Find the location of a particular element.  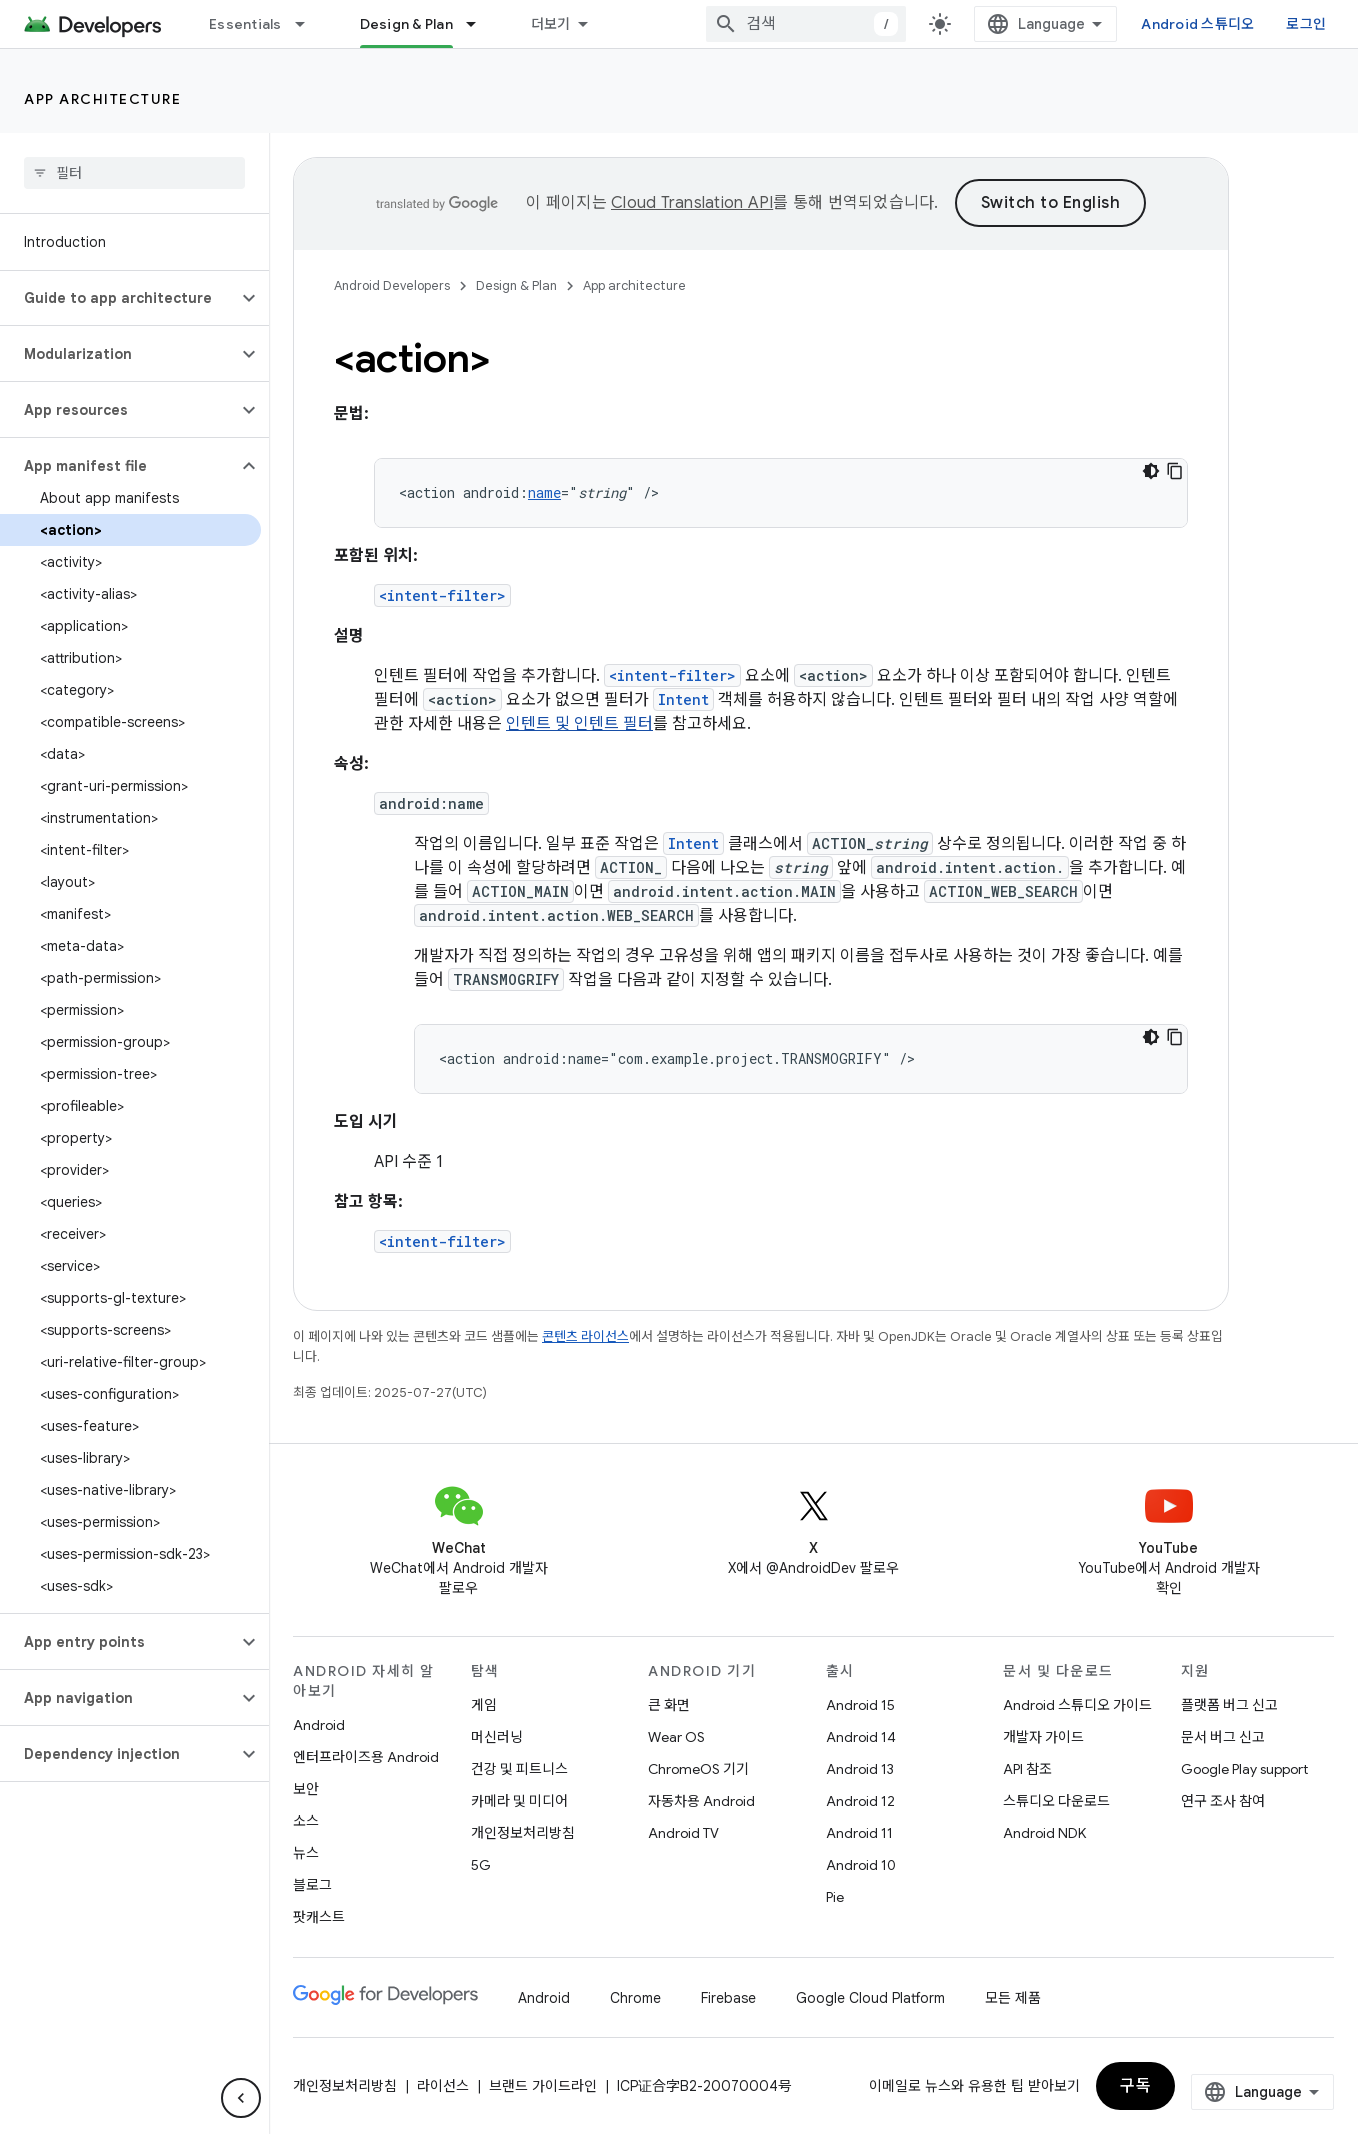

엔터프라이즈용 Android is located at coordinates (366, 1757).